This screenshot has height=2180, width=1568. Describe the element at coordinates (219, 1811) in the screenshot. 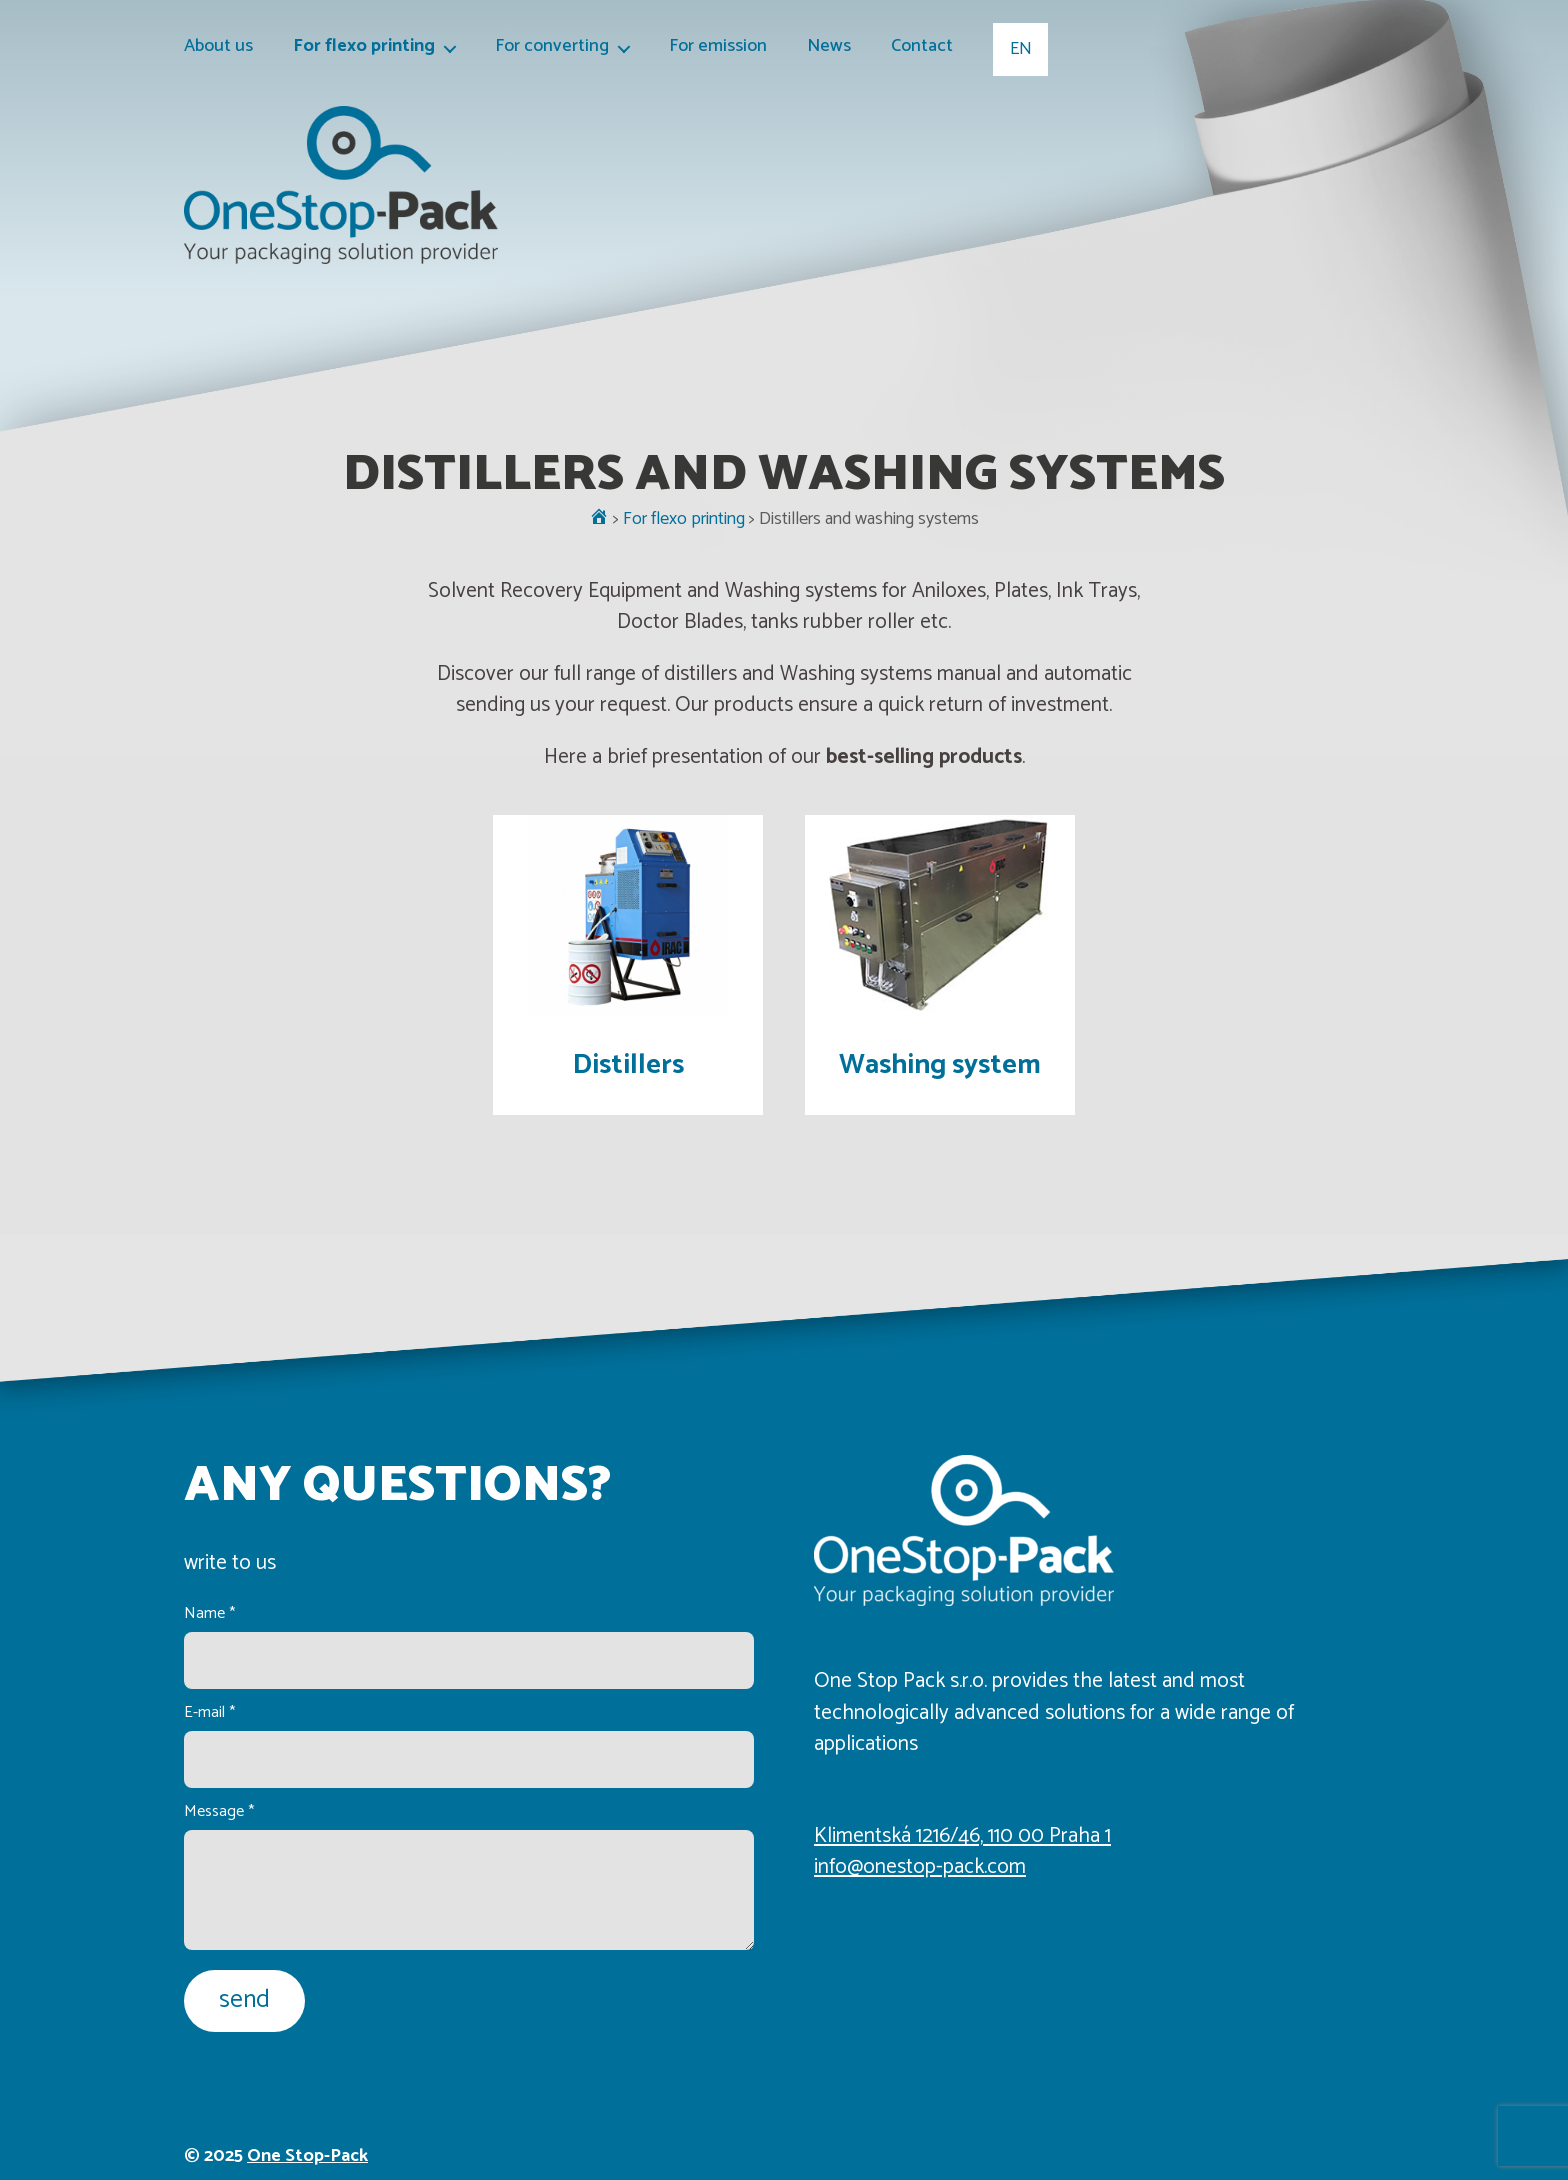

I see `Message` at that location.